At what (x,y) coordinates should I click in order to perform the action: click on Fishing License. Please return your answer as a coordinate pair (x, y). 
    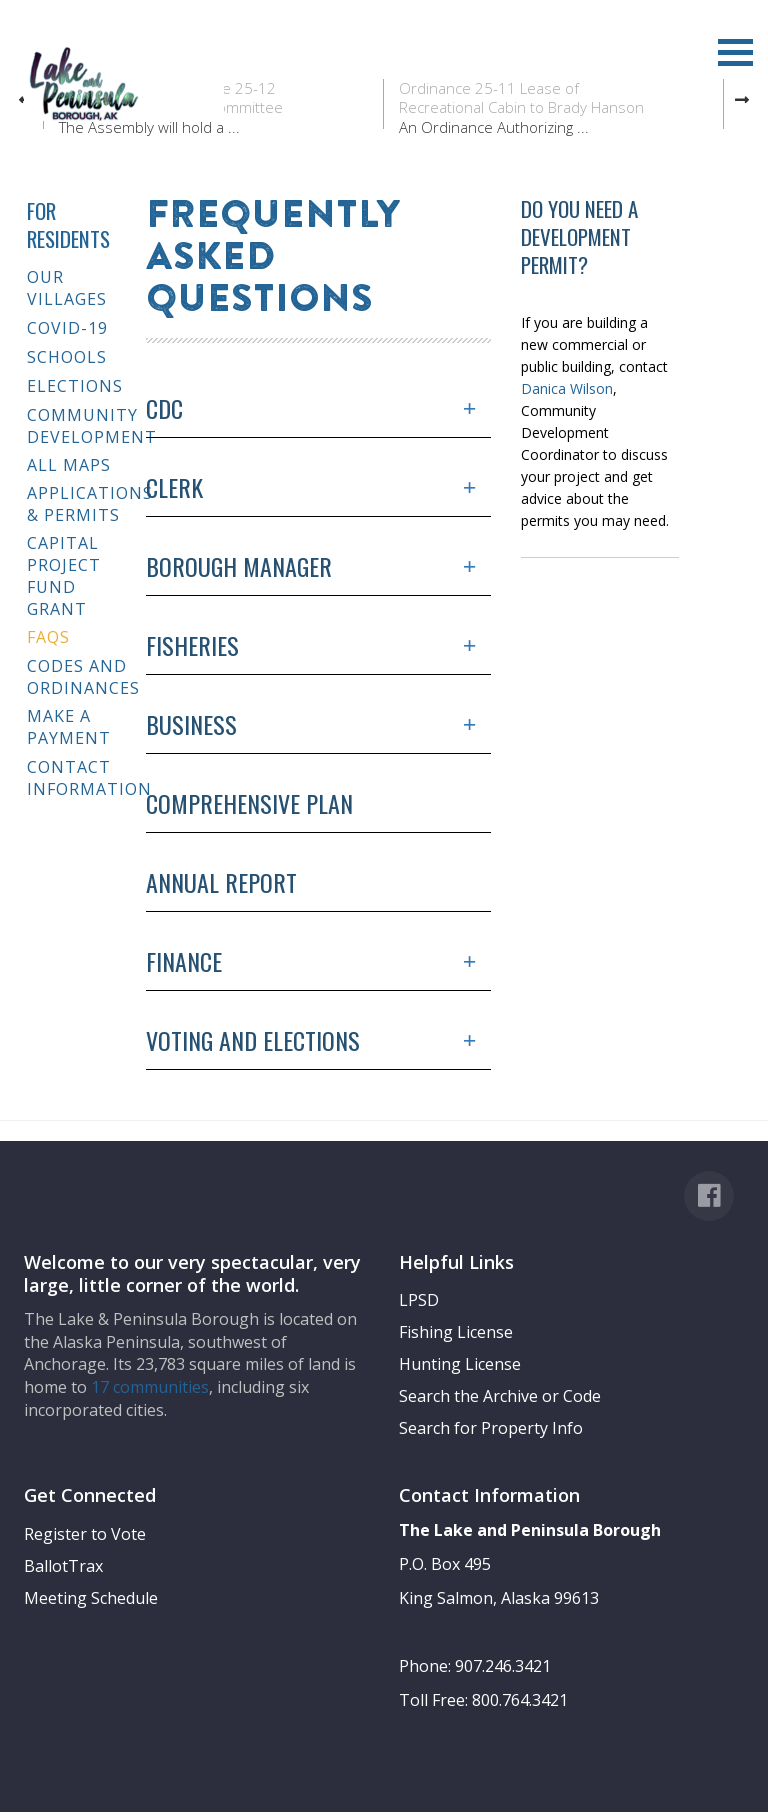
    Looking at the image, I should click on (456, 1332).